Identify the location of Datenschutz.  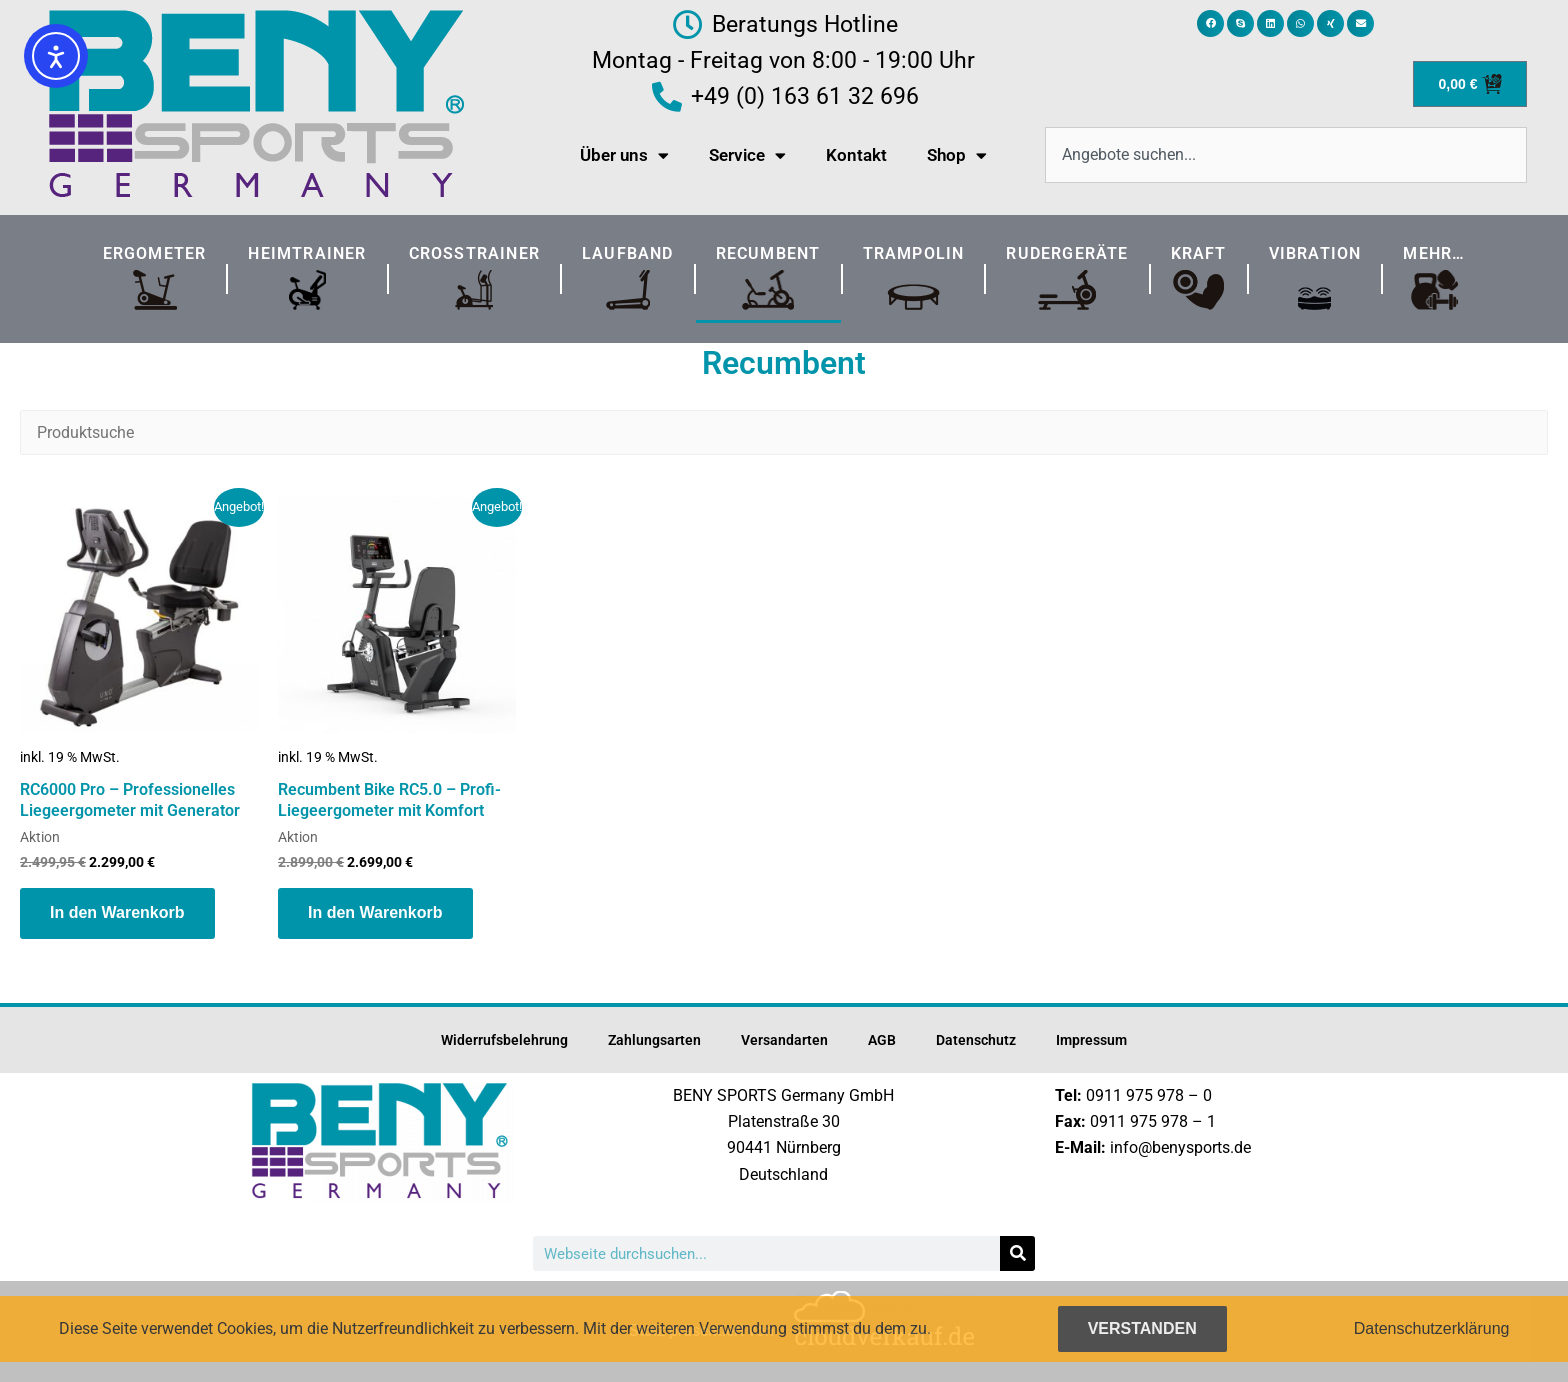
(976, 1040).